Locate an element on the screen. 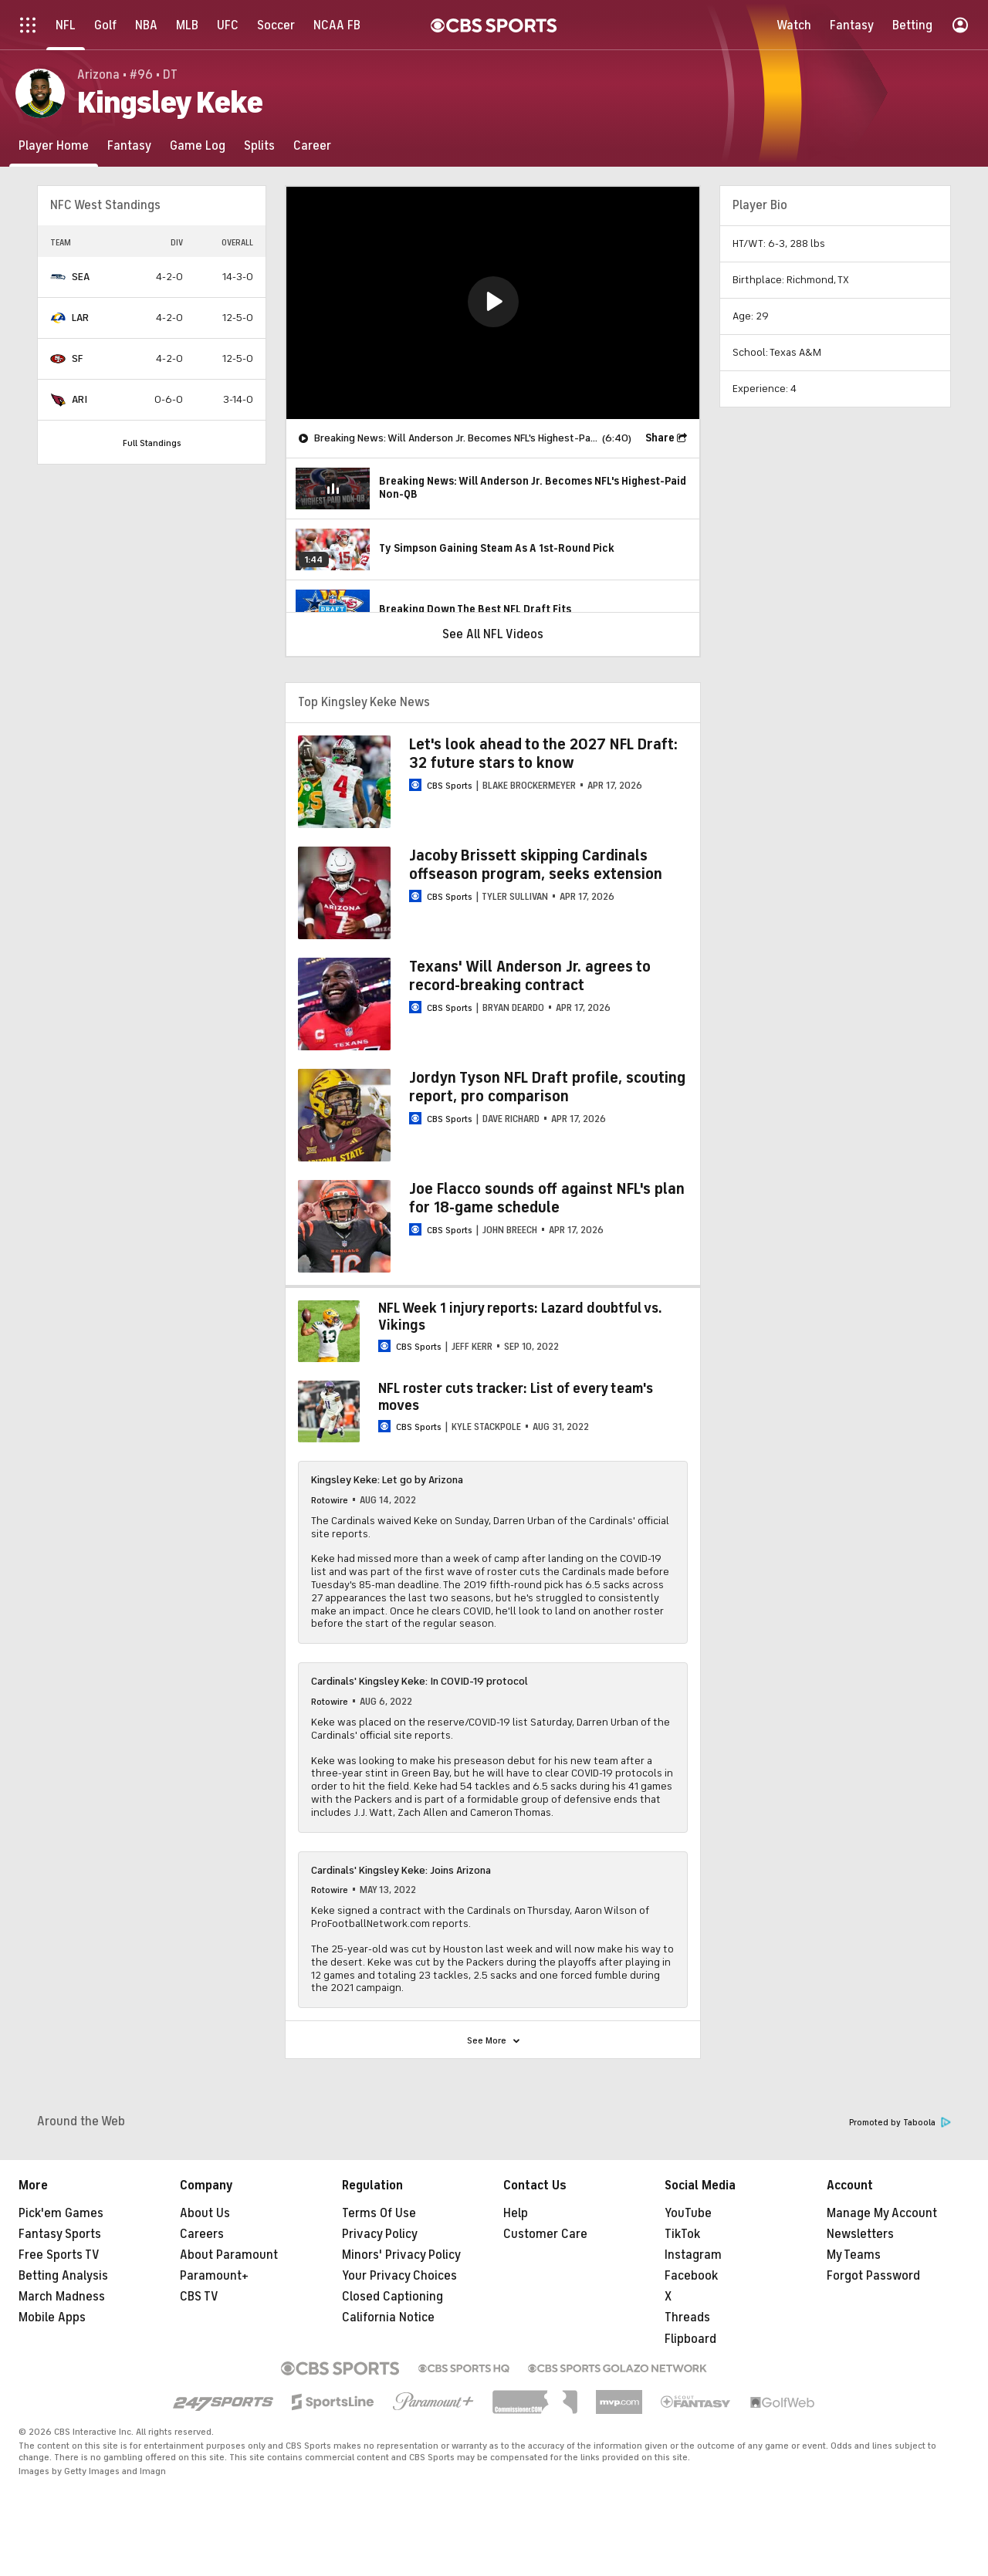 This screenshot has height=2576, width=988. LAR is located at coordinates (80, 317).